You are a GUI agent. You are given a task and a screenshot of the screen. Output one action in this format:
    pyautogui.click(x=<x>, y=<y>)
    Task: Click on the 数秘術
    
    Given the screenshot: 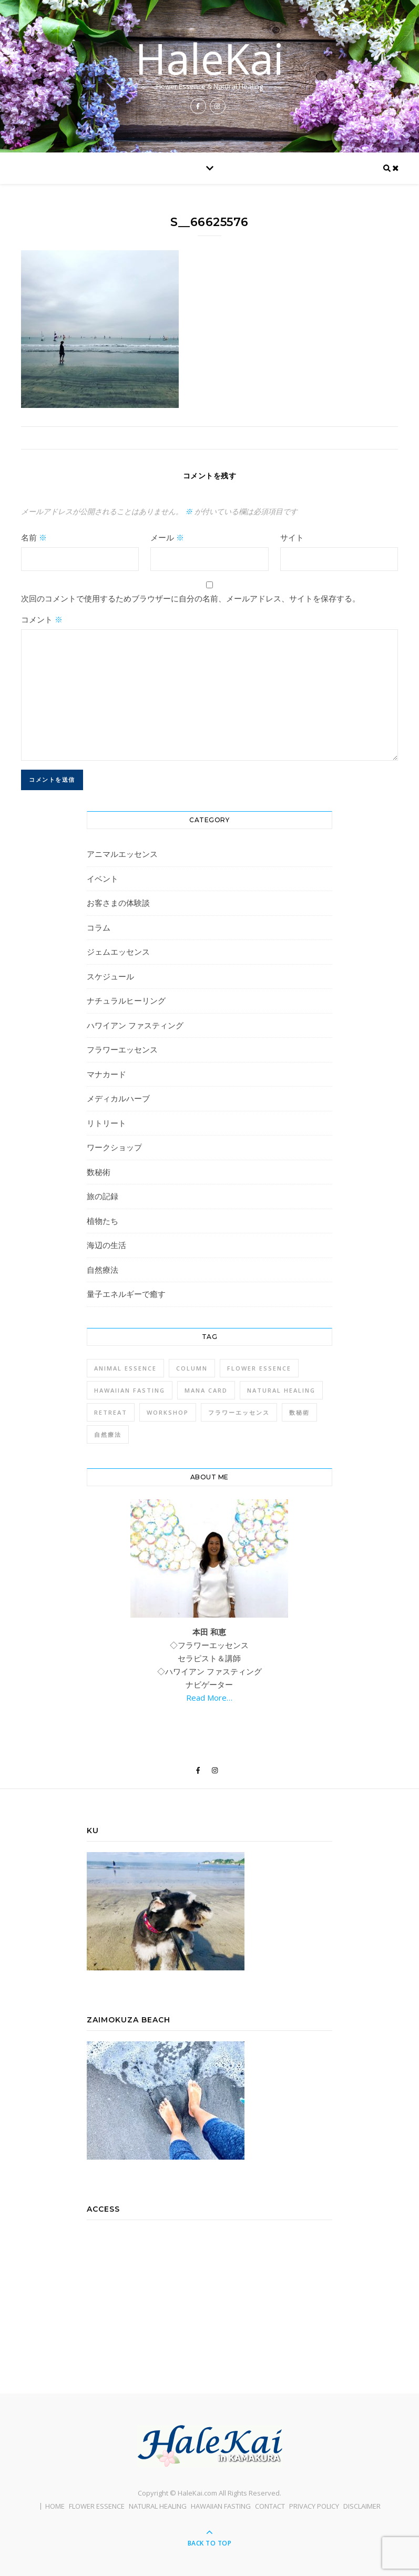 What is the action you would take?
    pyautogui.click(x=98, y=1172)
    